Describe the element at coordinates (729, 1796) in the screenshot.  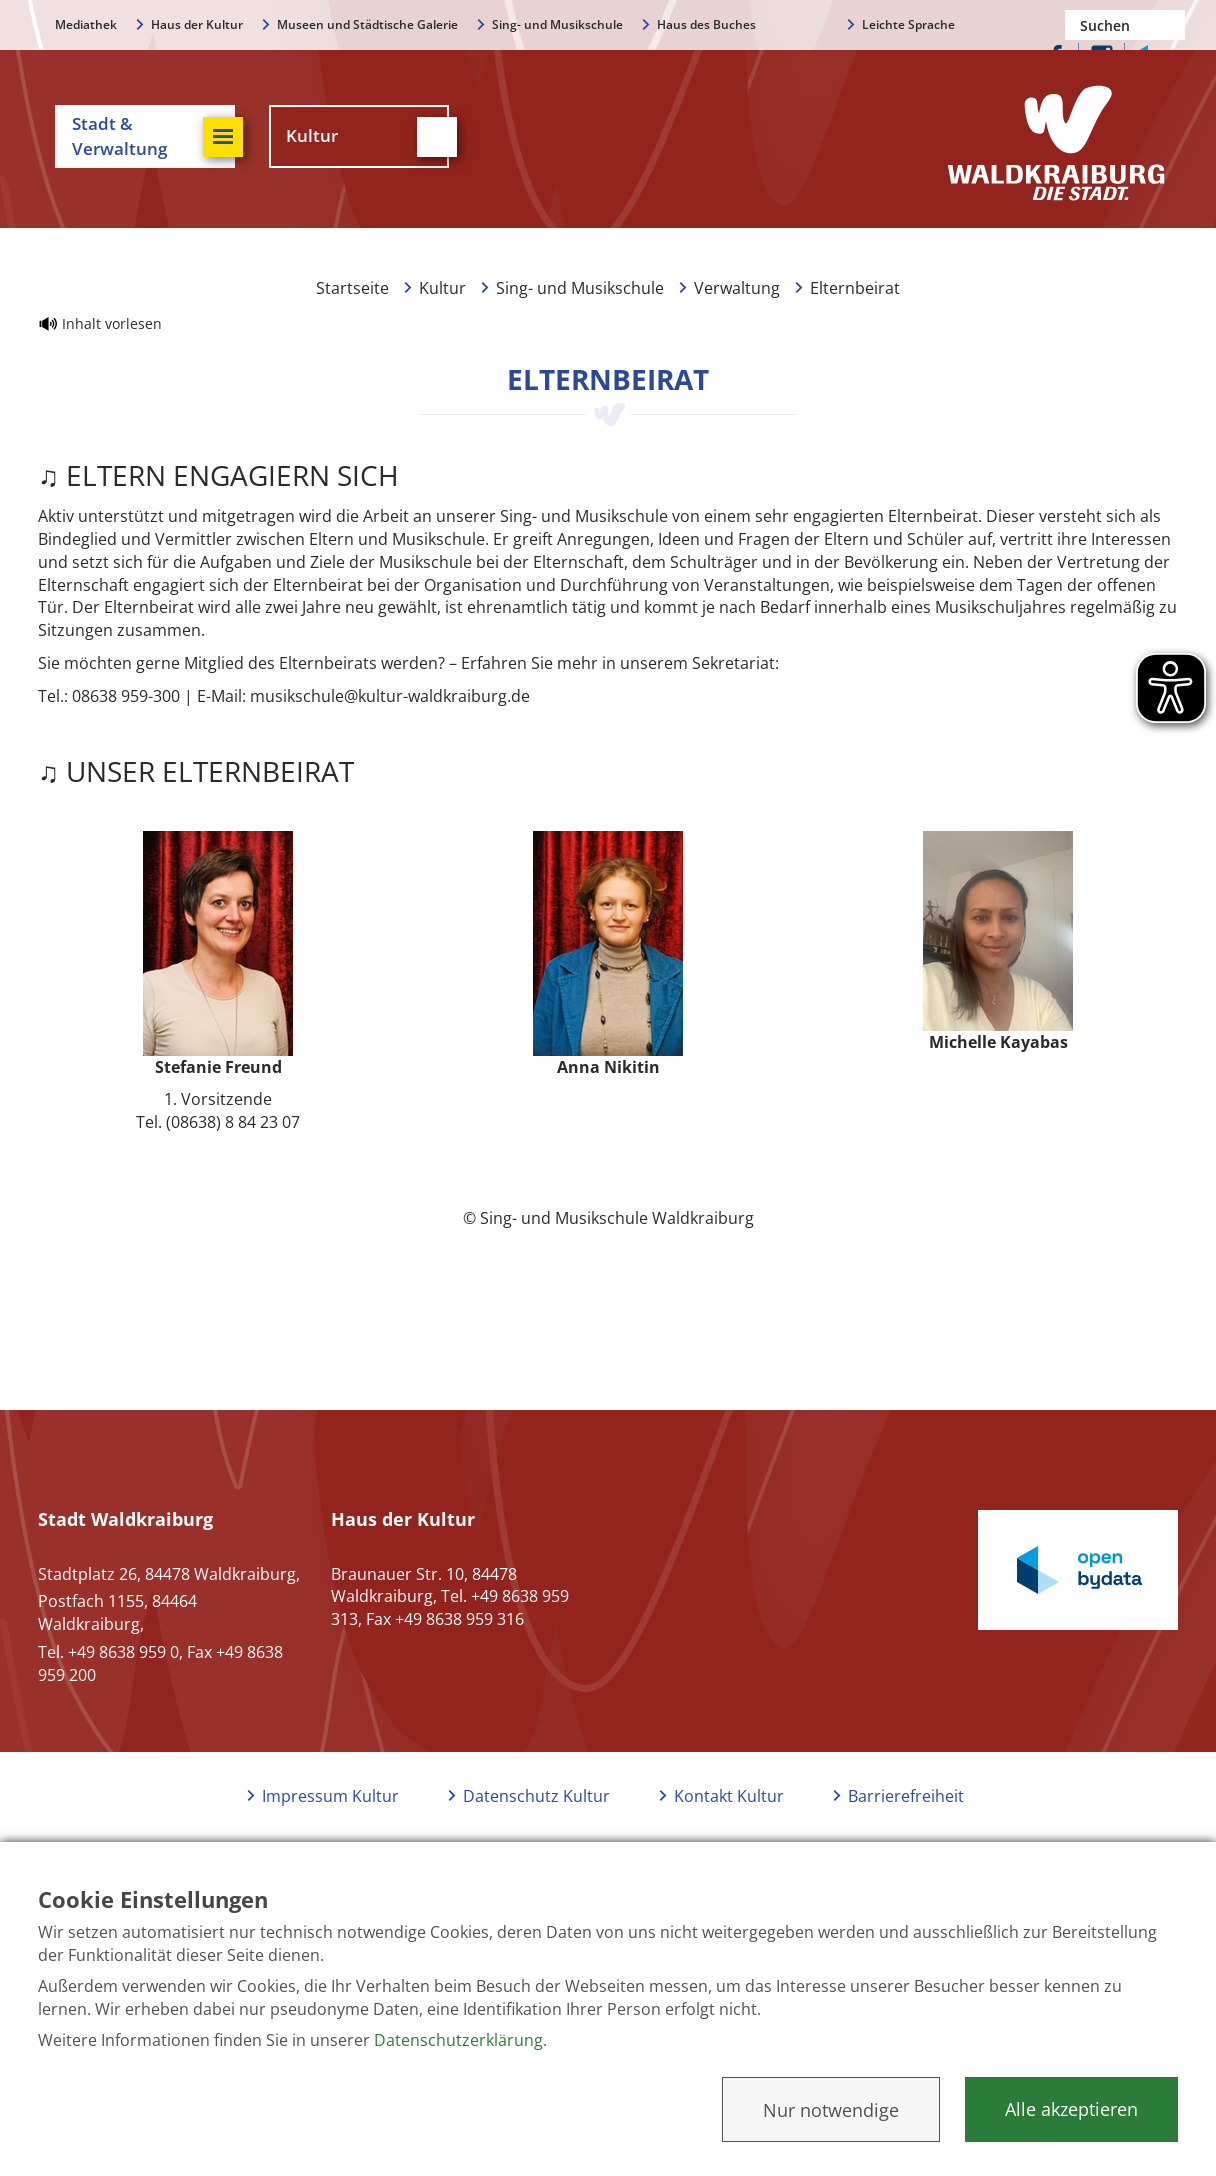
I see `Kontakt Kultur` at that location.